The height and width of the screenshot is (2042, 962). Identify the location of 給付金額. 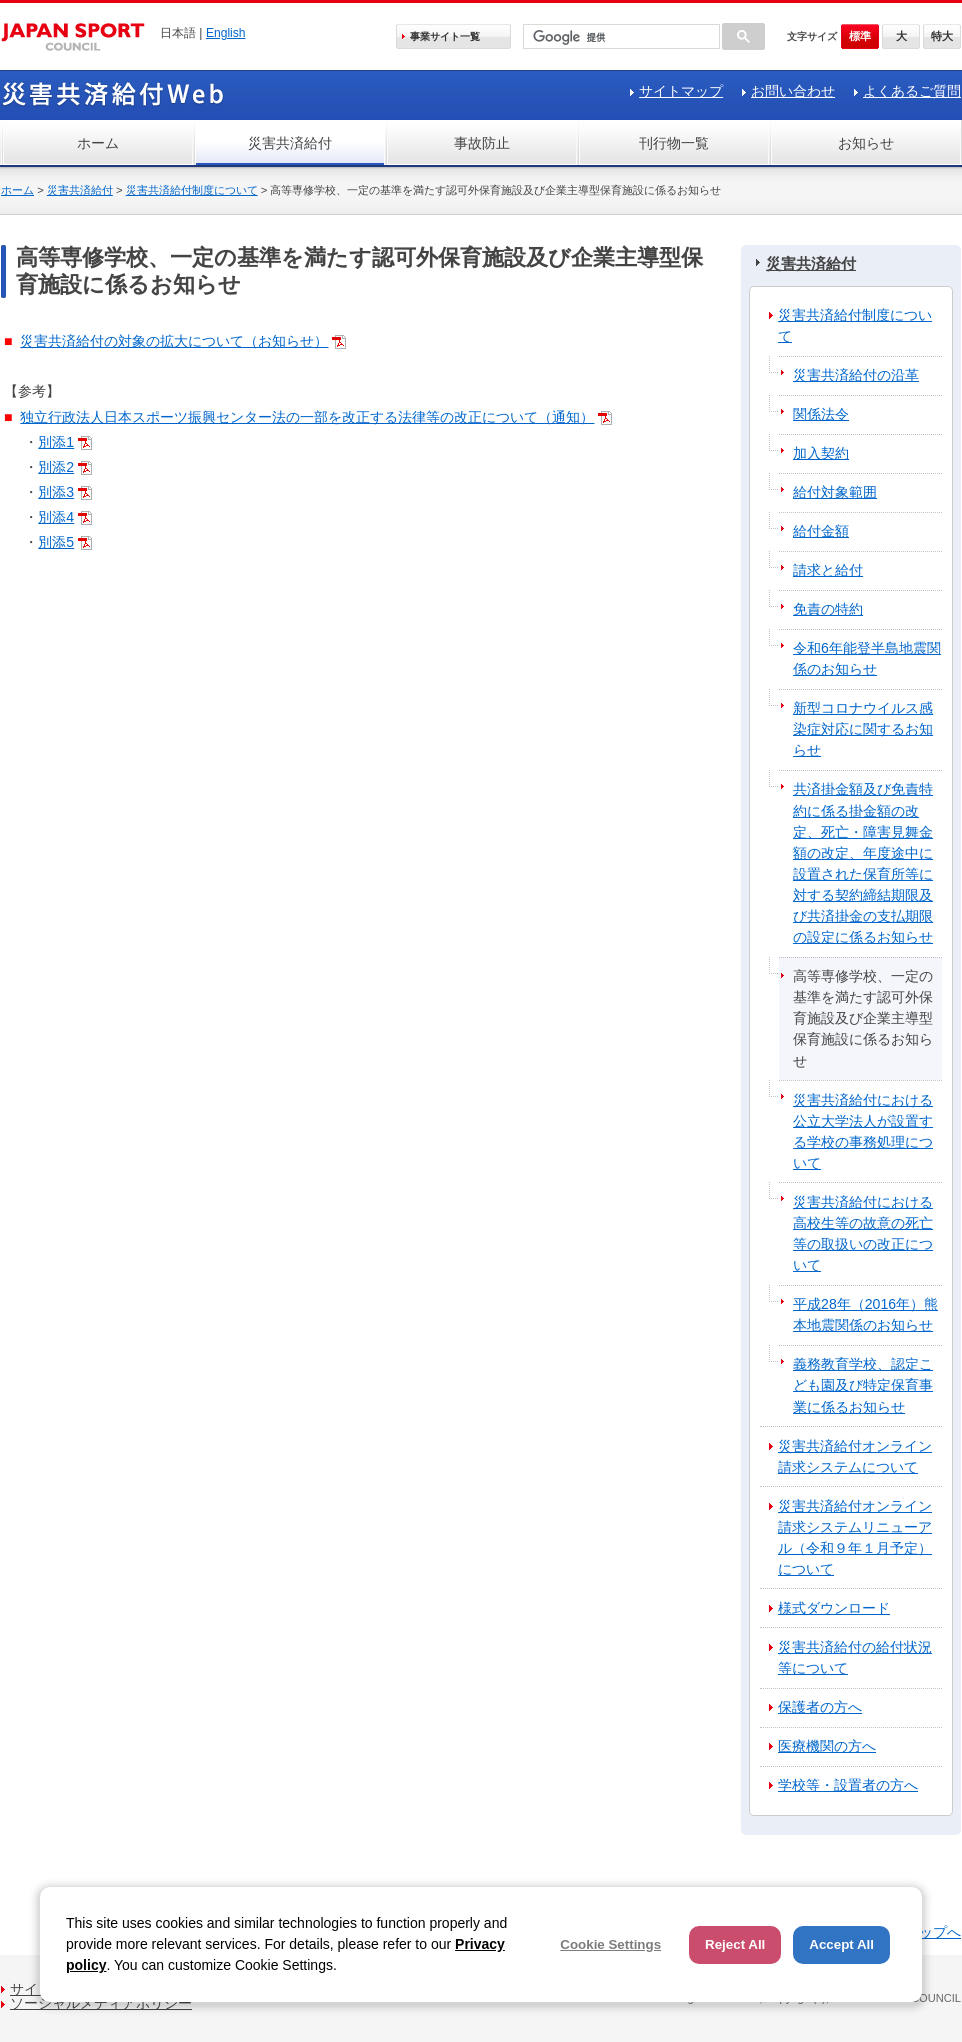
(821, 531).